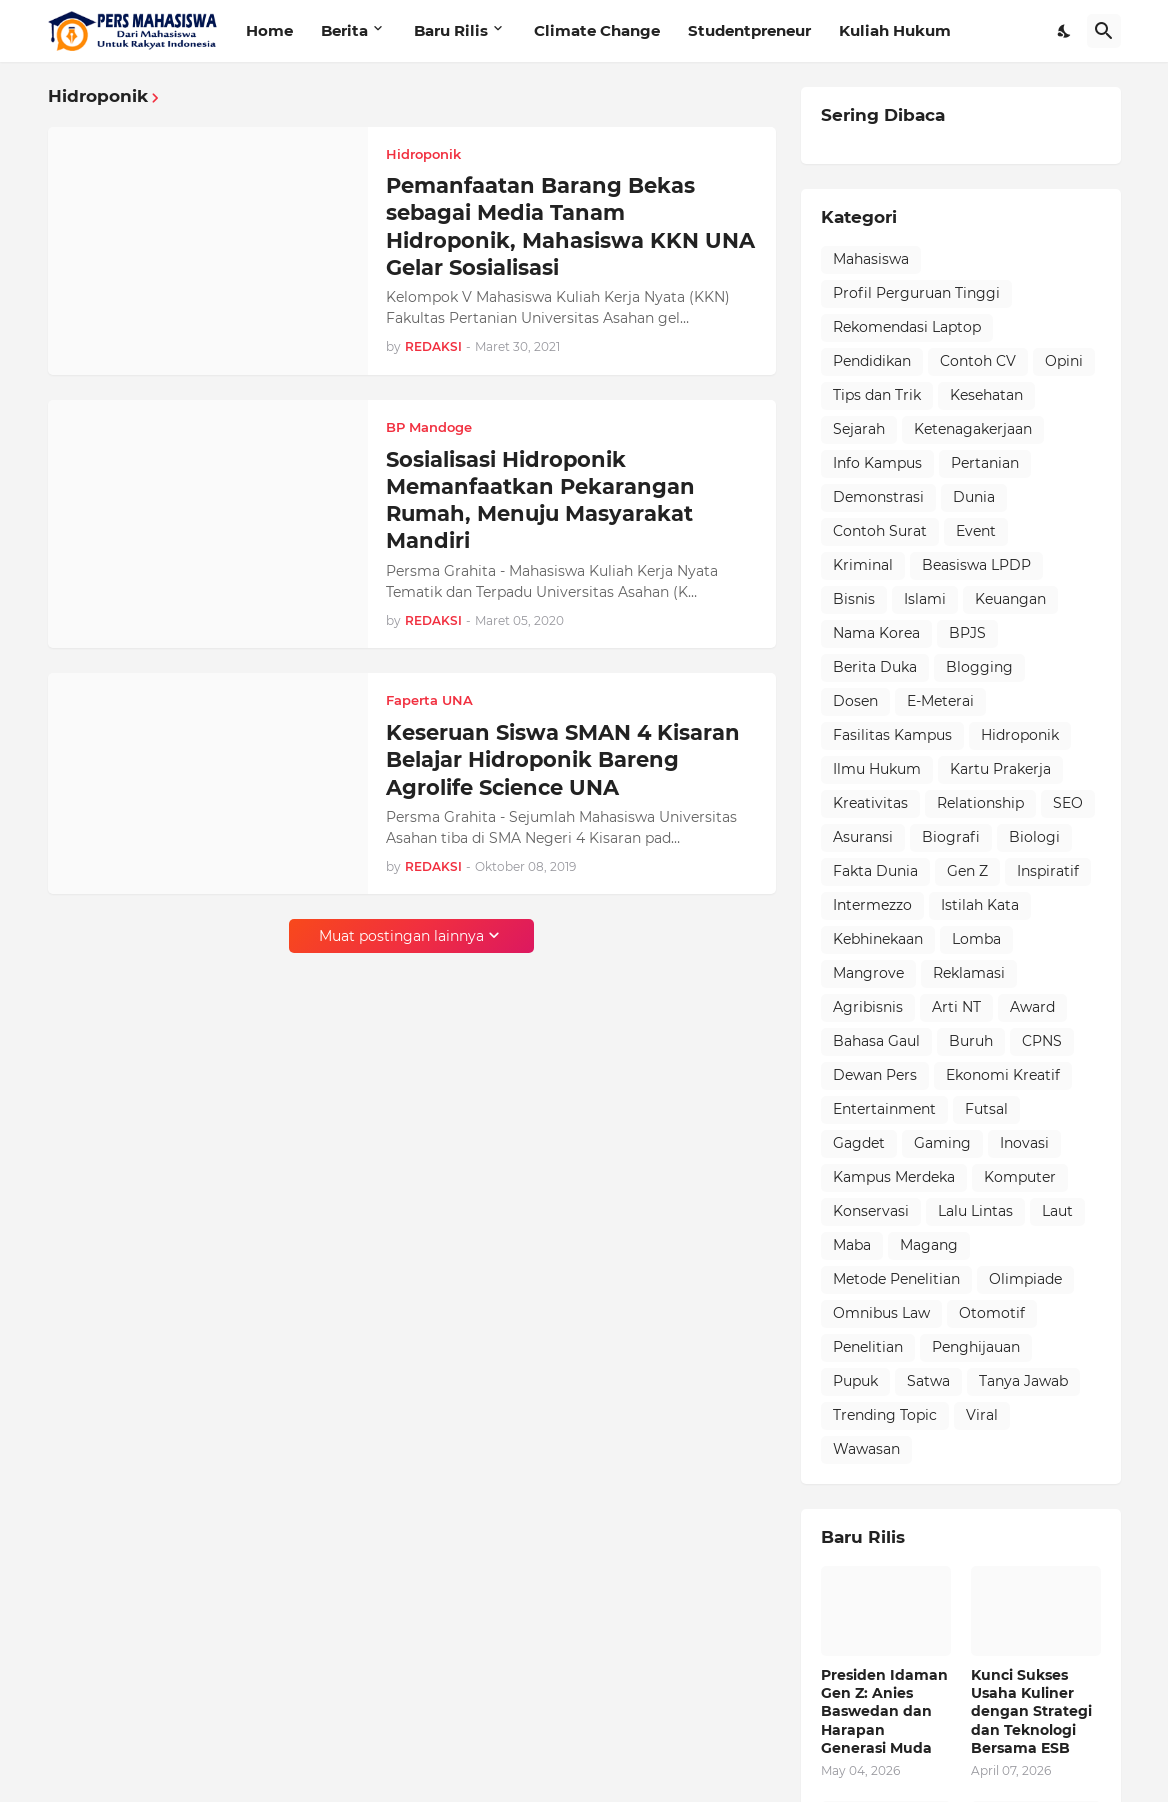 Image resolution: width=1168 pixels, height=1802 pixels. I want to click on Metode Penelitian, so click(896, 1279).